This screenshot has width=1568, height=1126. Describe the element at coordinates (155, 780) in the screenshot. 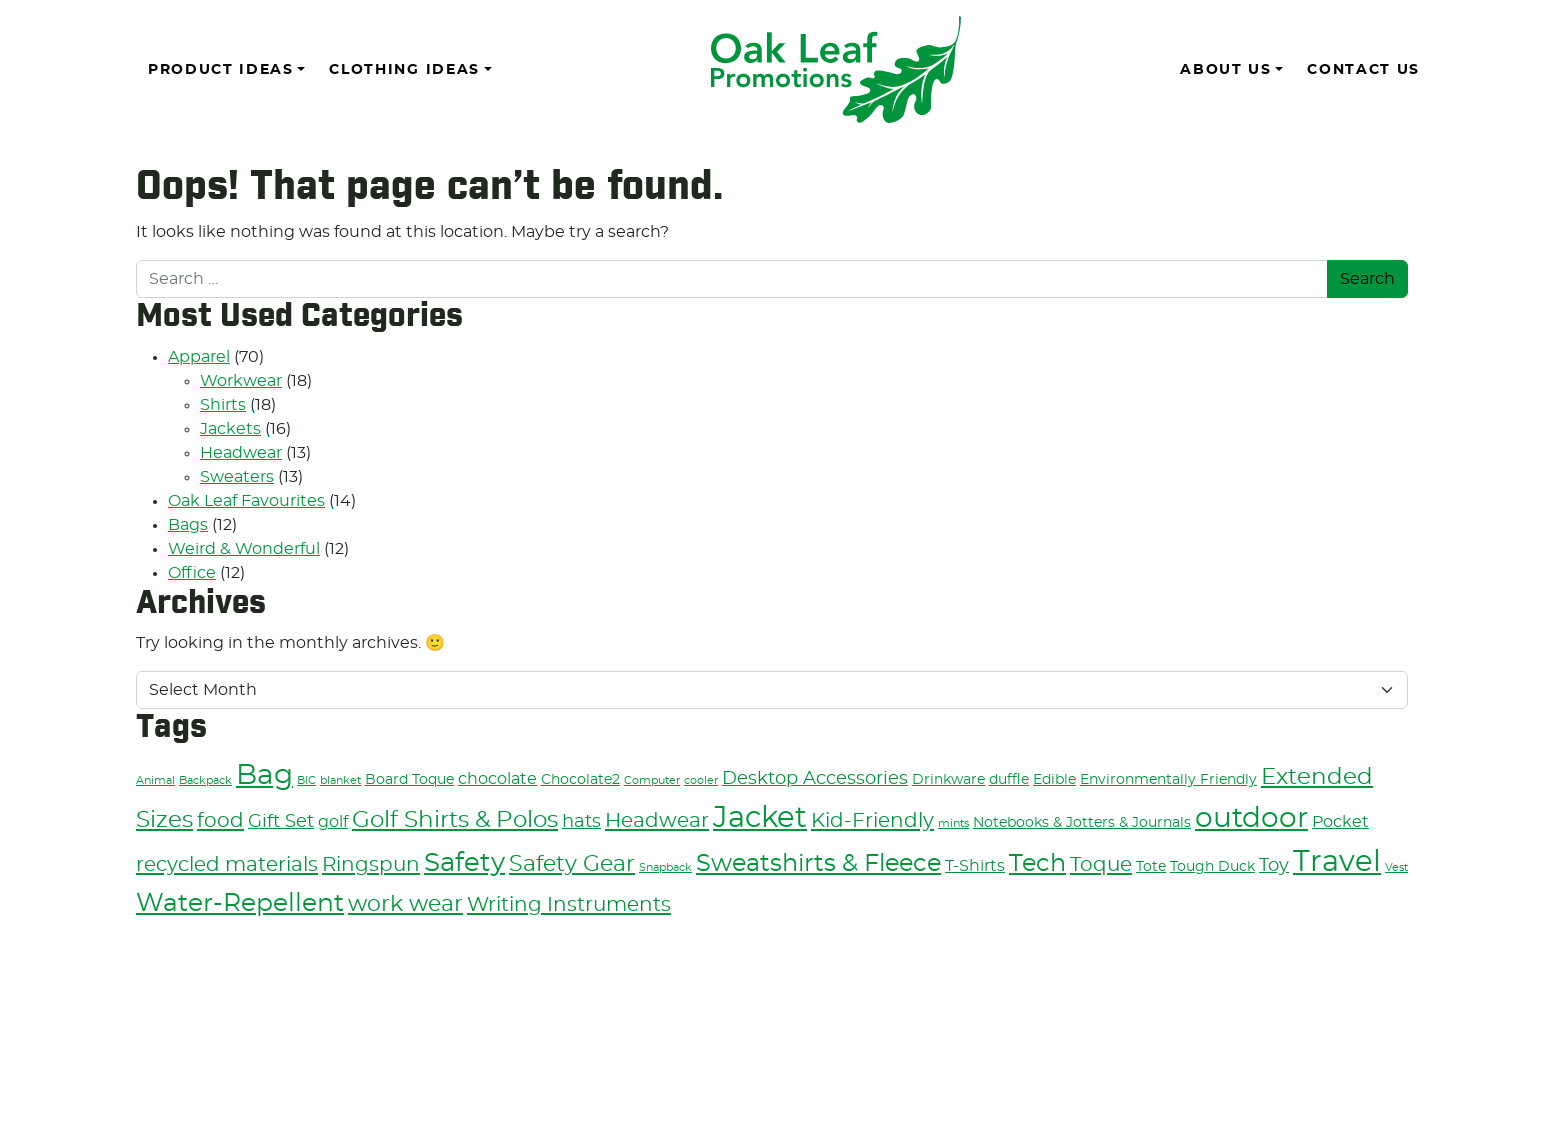

I see `Animal [Animal (2 items)]` at that location.